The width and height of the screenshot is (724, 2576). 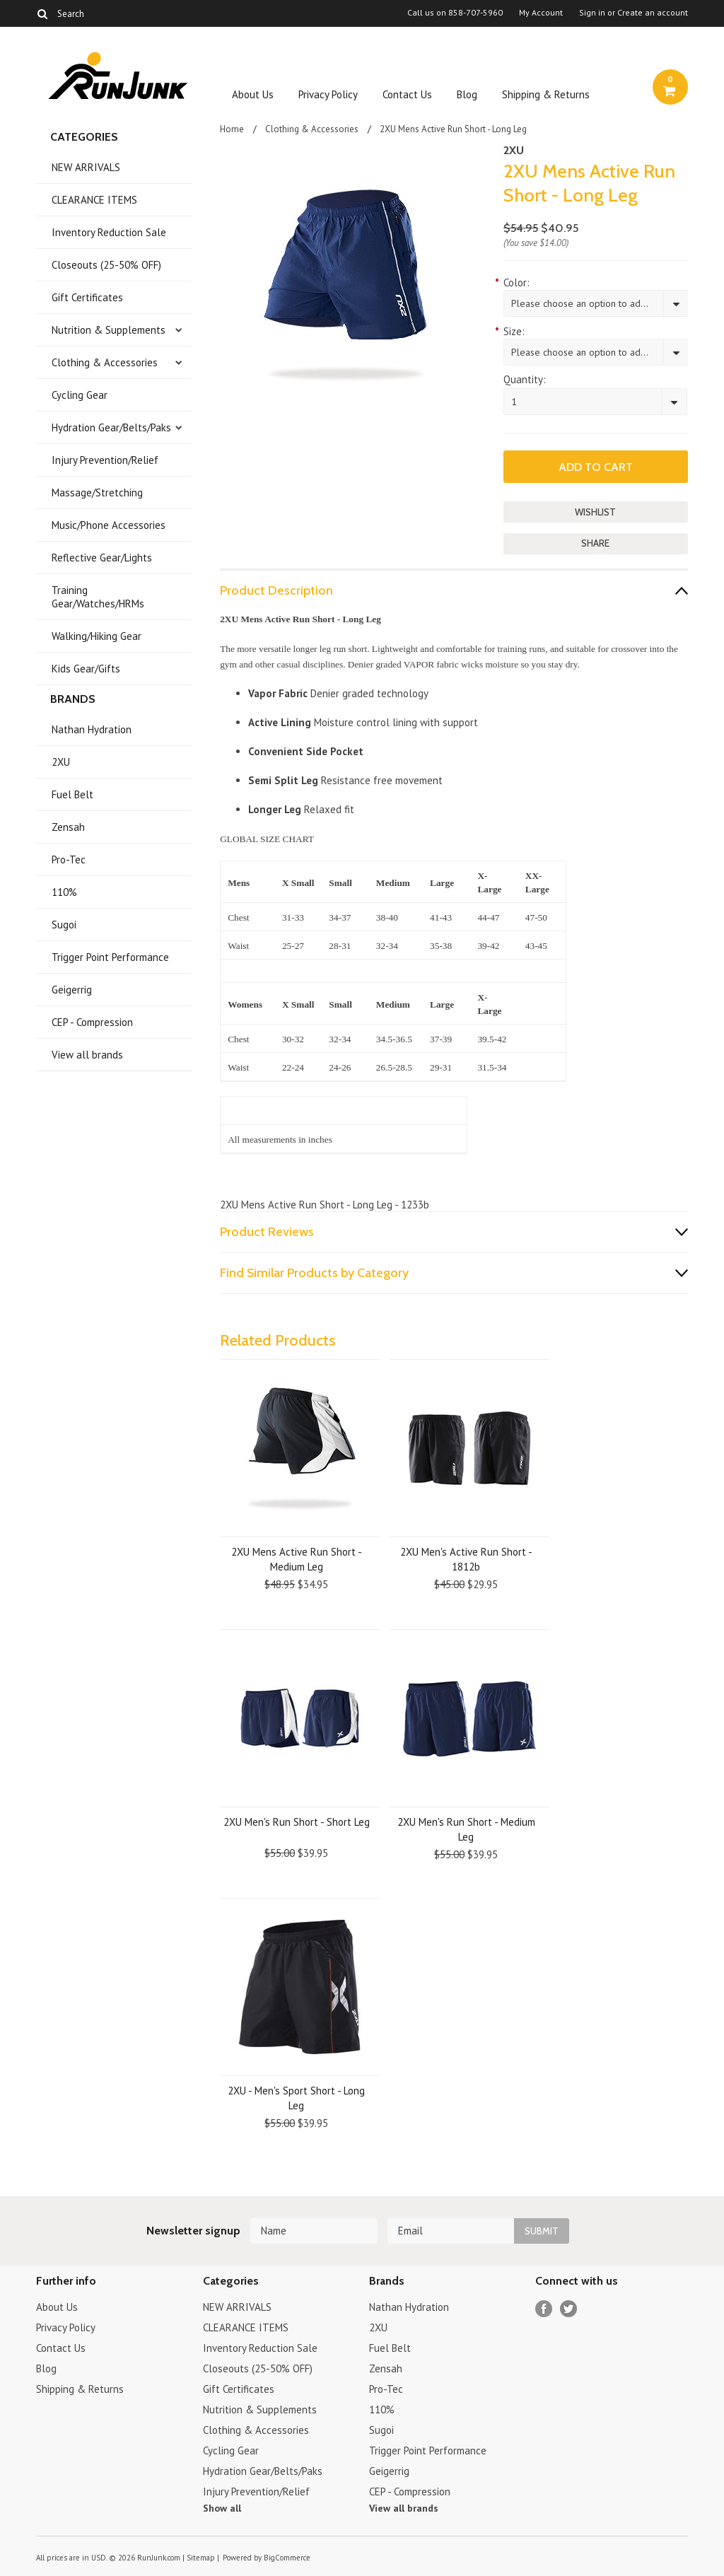 I want to click on View all brands, so click(x=87, y=1054).